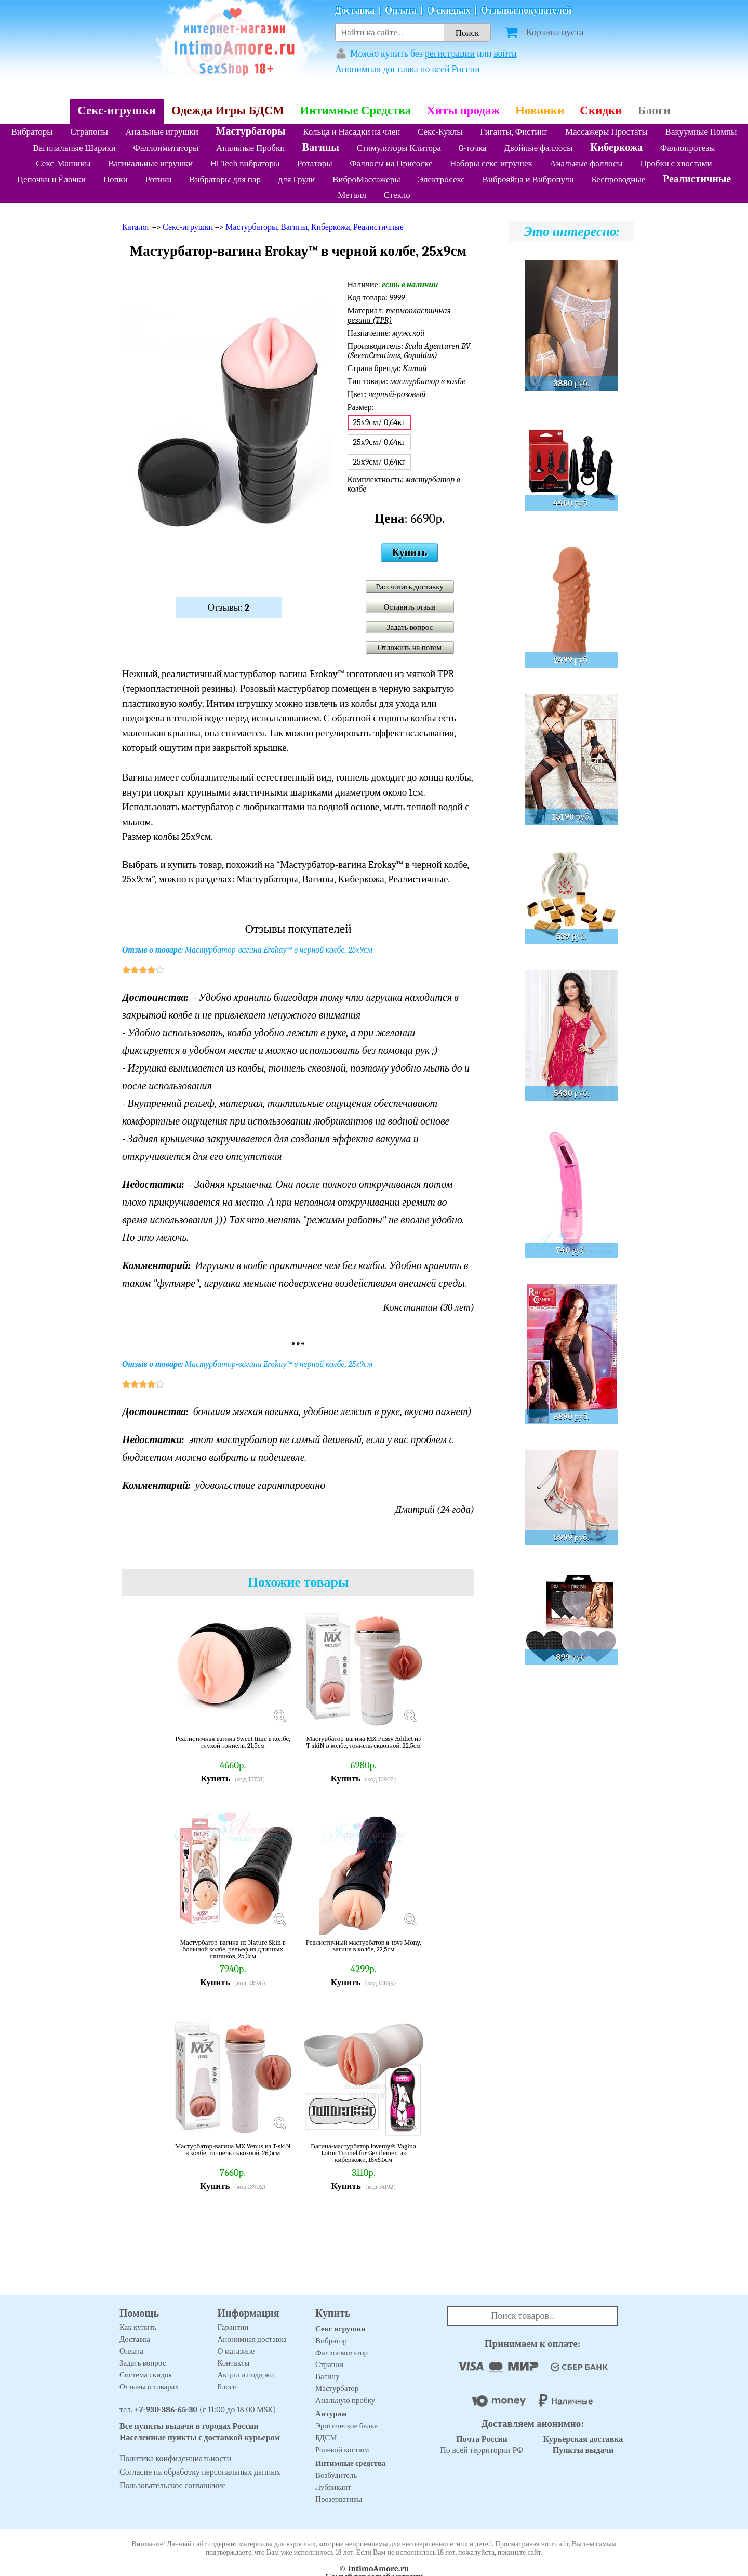 The image size is (748, 2576). I want to click on Ролевой костюм, so click(342, 2449).